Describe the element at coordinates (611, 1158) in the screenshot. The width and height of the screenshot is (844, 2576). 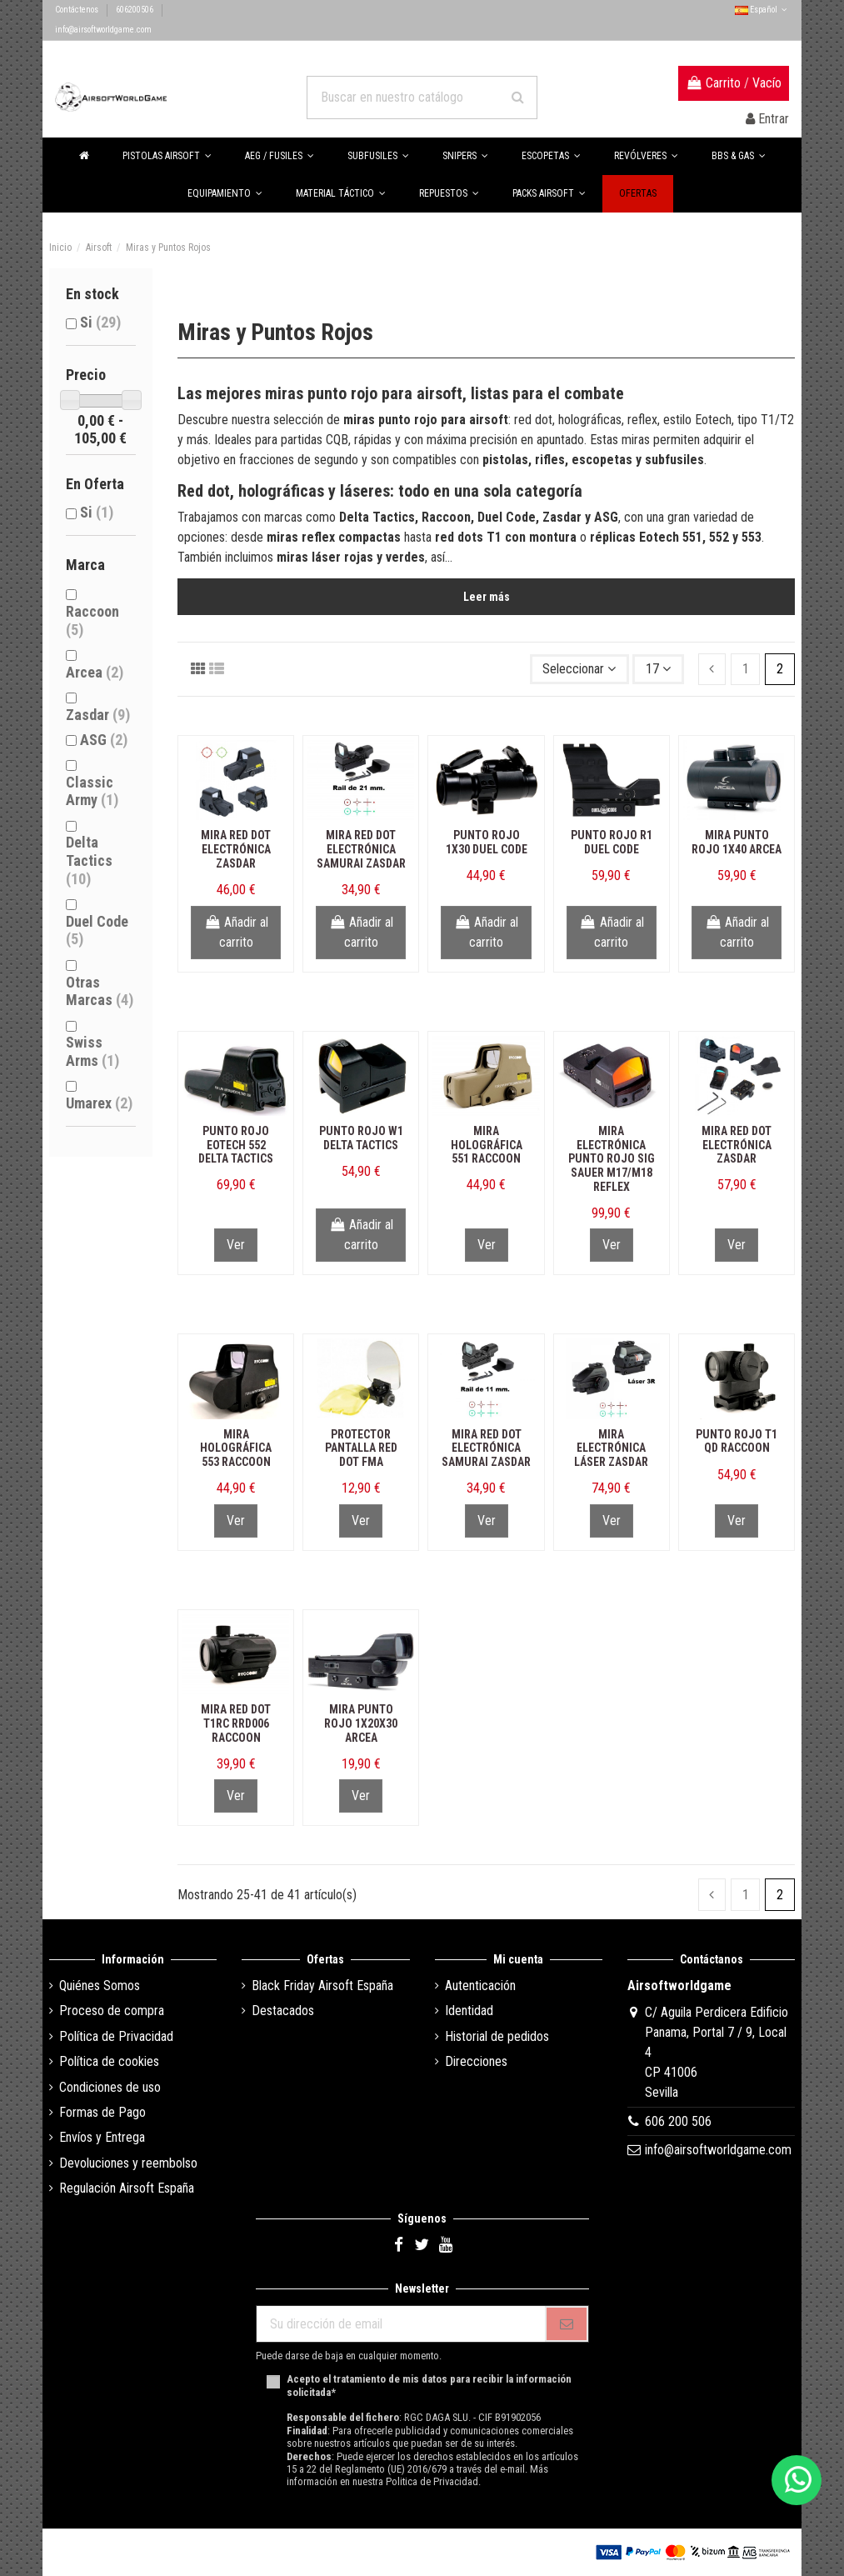
I see `Mira Electrónica Punto Rojo Sig Sauer M17/M18 Reflex` at that location.